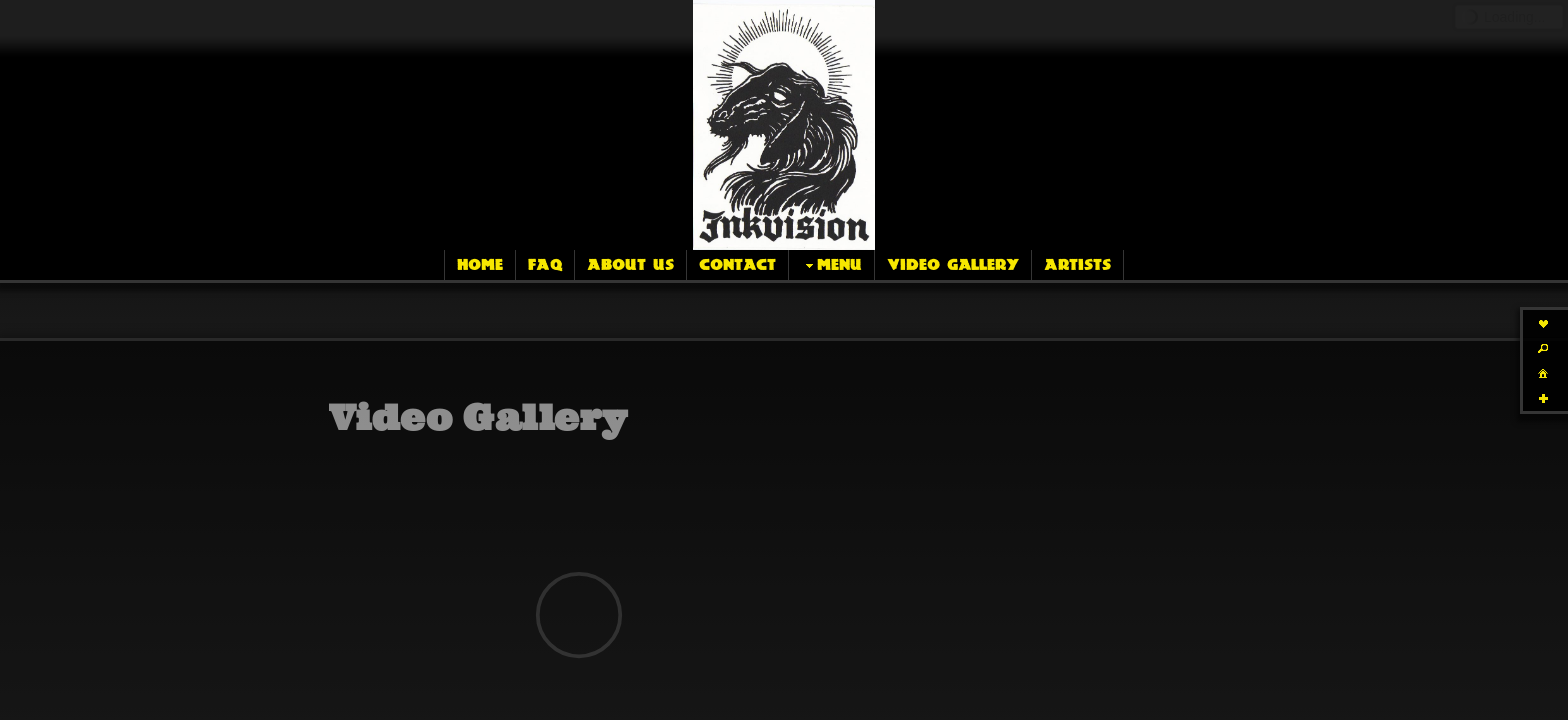  What do you see at coordinates (1077, 264) in the screenshot?
I see `Artists` at bounding box center [1077, 264].